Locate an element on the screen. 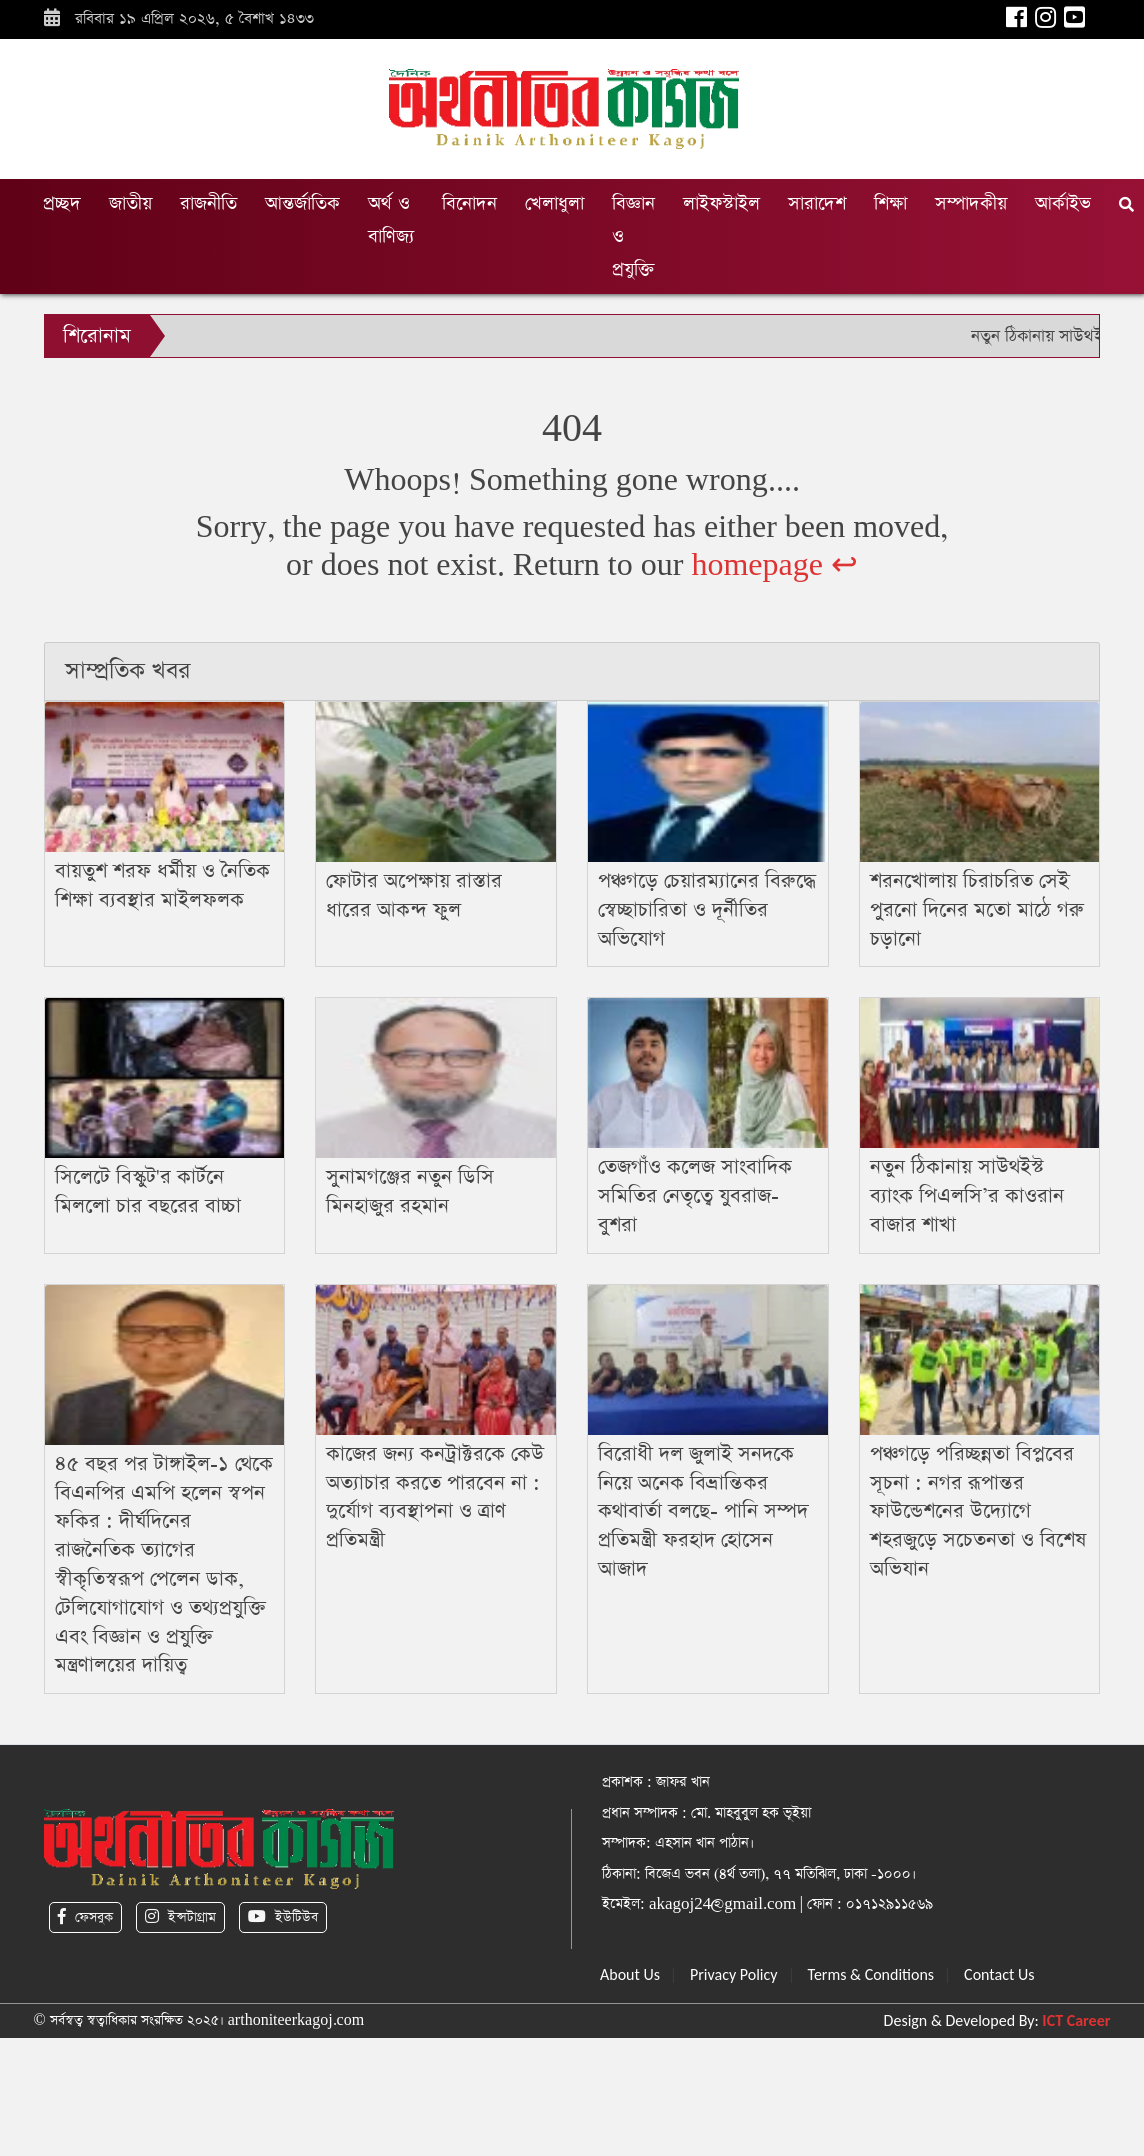 The image size is (1144, 2156). রাজনীতি is located at coordinates (208, 203).